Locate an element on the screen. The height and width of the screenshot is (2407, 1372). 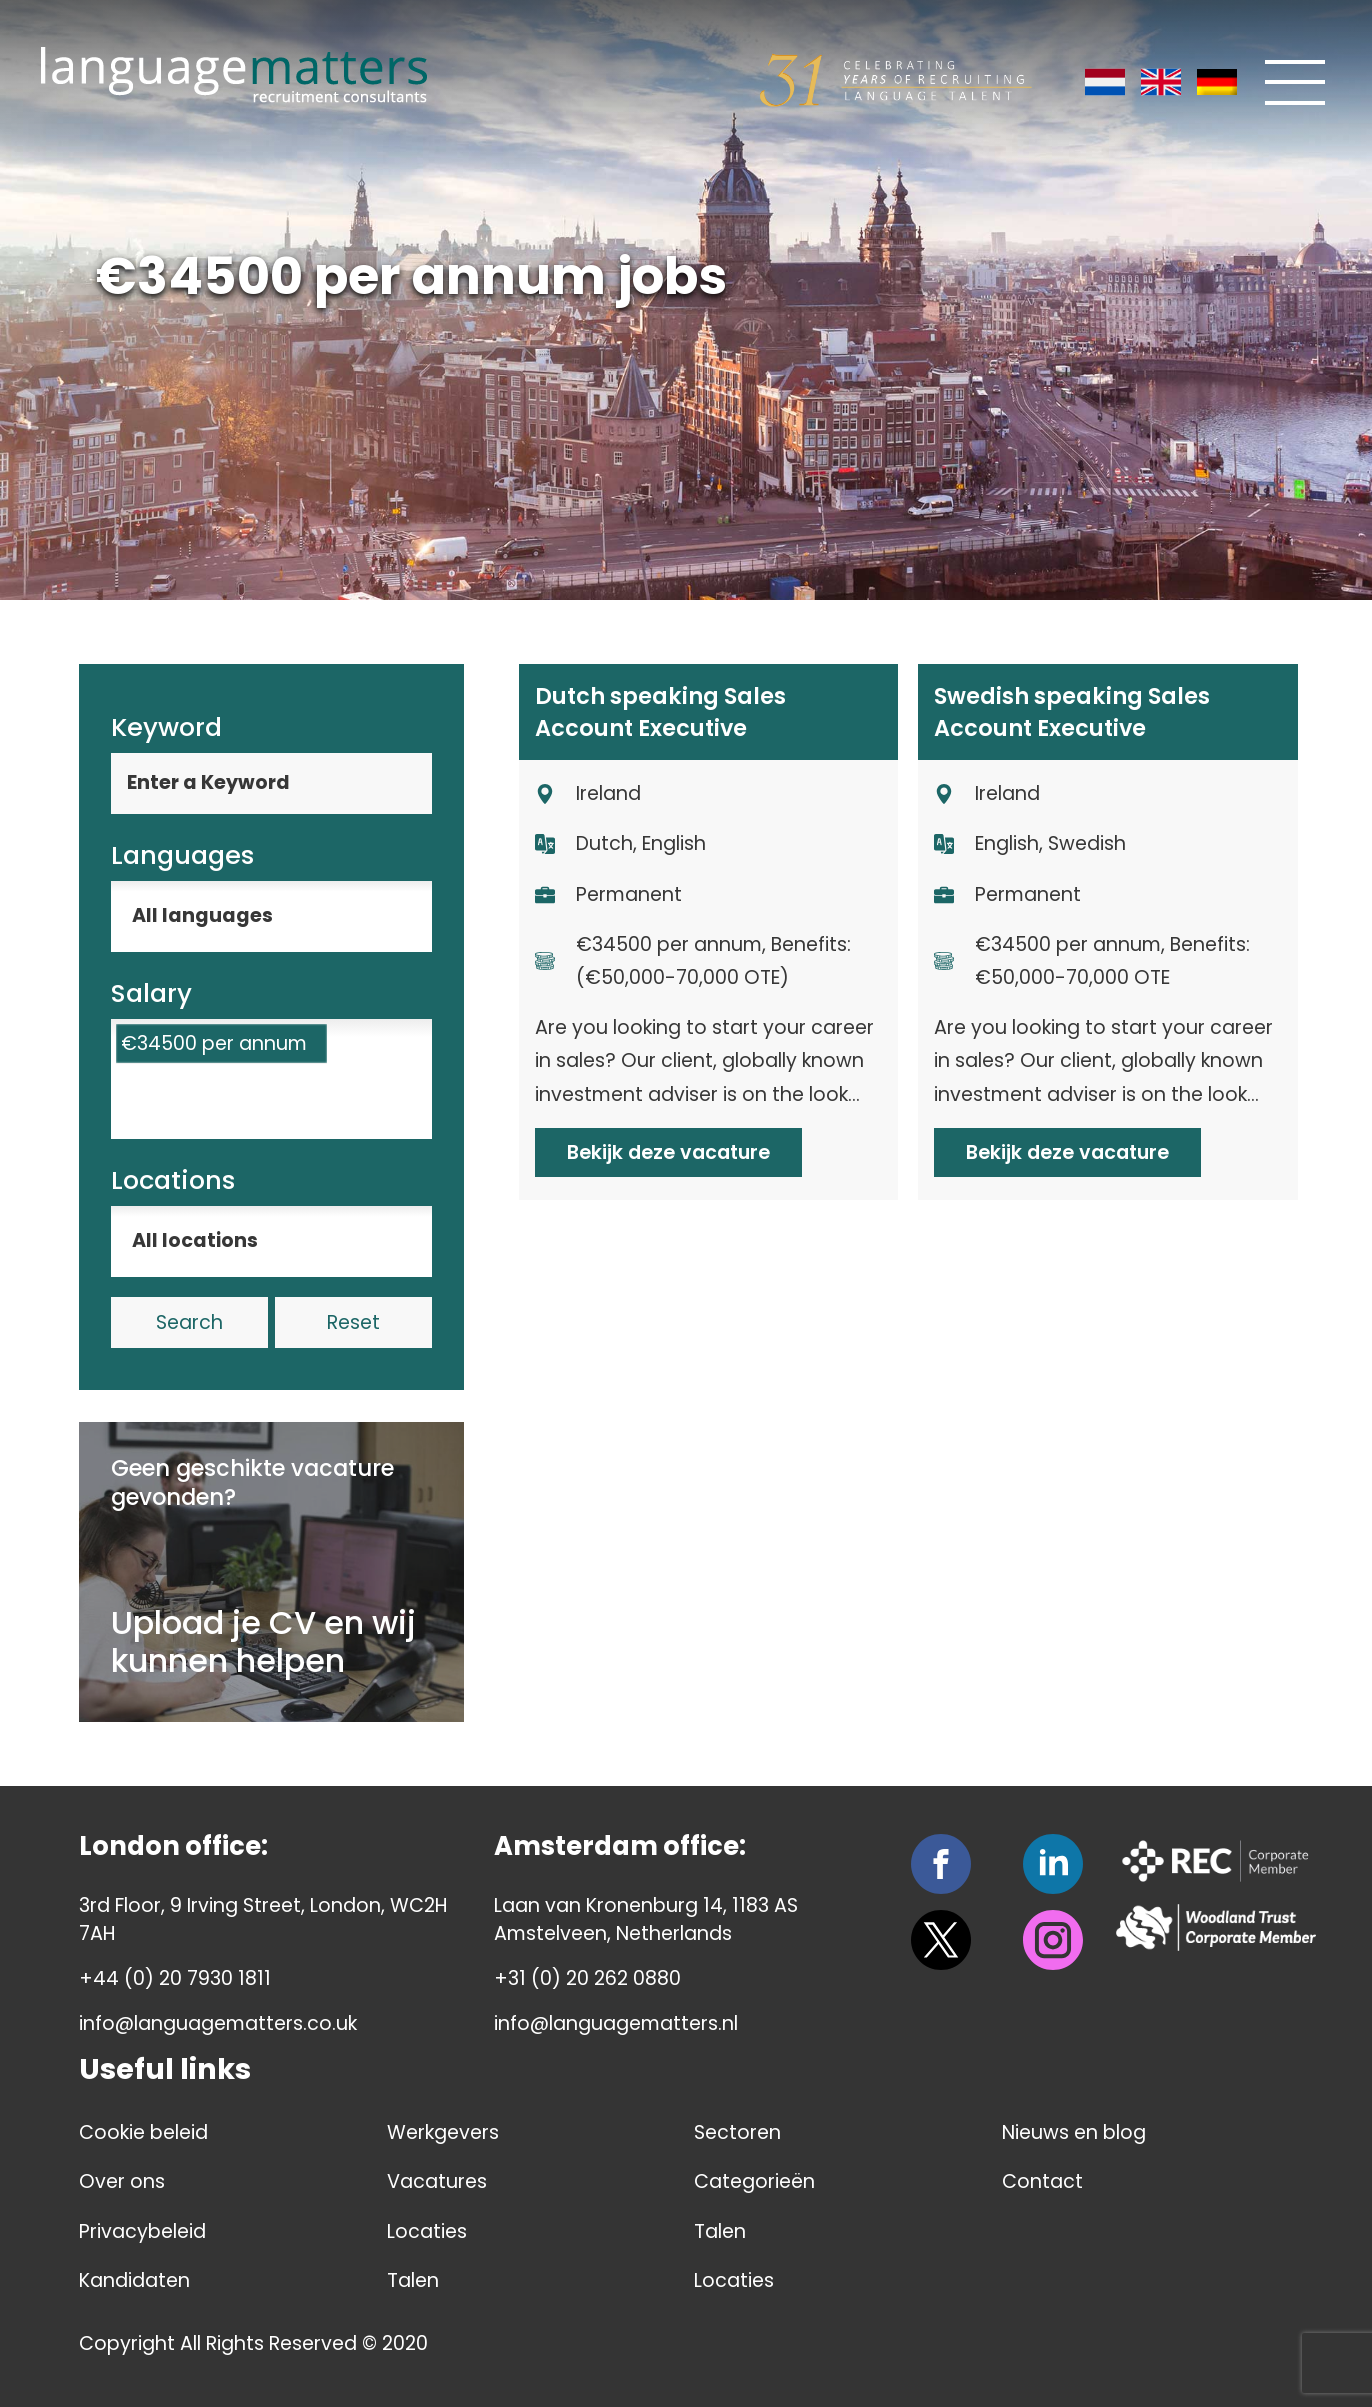
Contact is located at coordinates (1042, 2181).